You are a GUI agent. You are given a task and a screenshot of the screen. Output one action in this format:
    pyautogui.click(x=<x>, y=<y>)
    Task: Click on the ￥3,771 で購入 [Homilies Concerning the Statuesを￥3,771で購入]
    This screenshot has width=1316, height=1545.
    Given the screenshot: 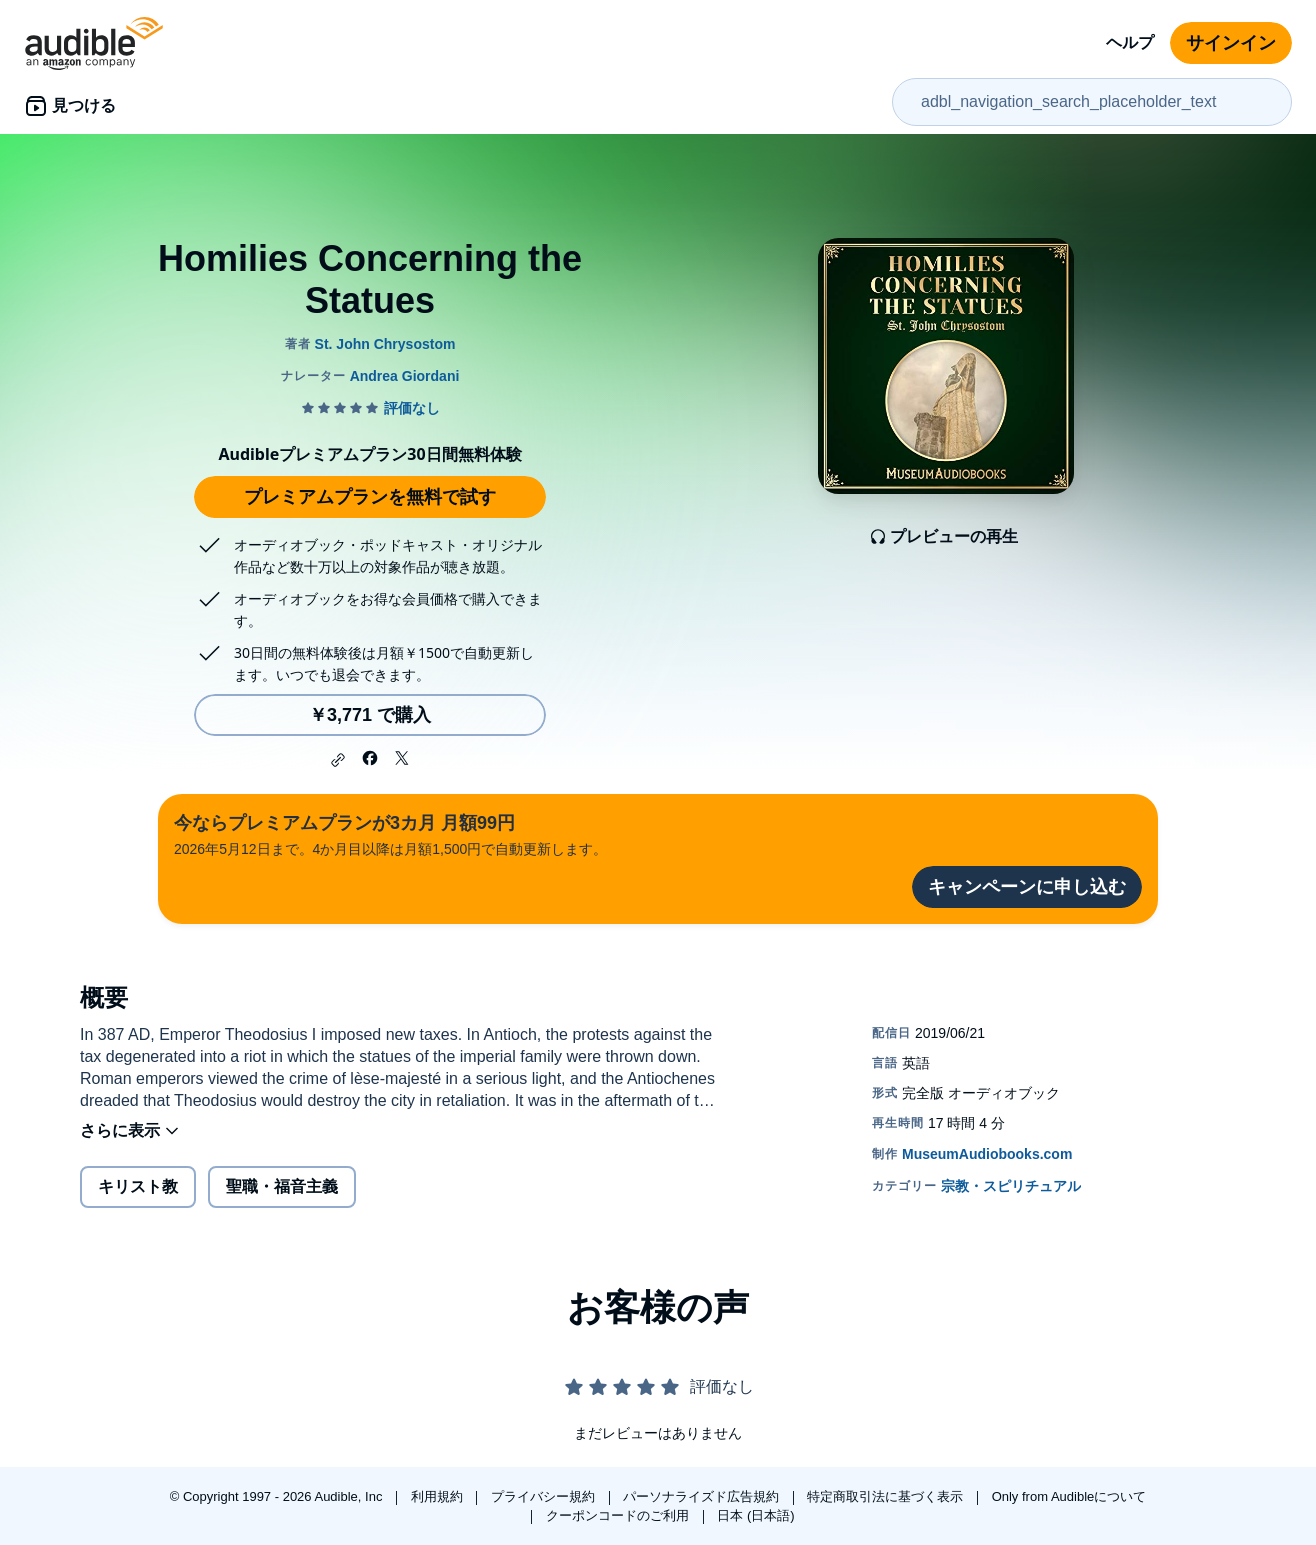 What is the action you would take?
    pyautogui.click(x=370, y=715)
    